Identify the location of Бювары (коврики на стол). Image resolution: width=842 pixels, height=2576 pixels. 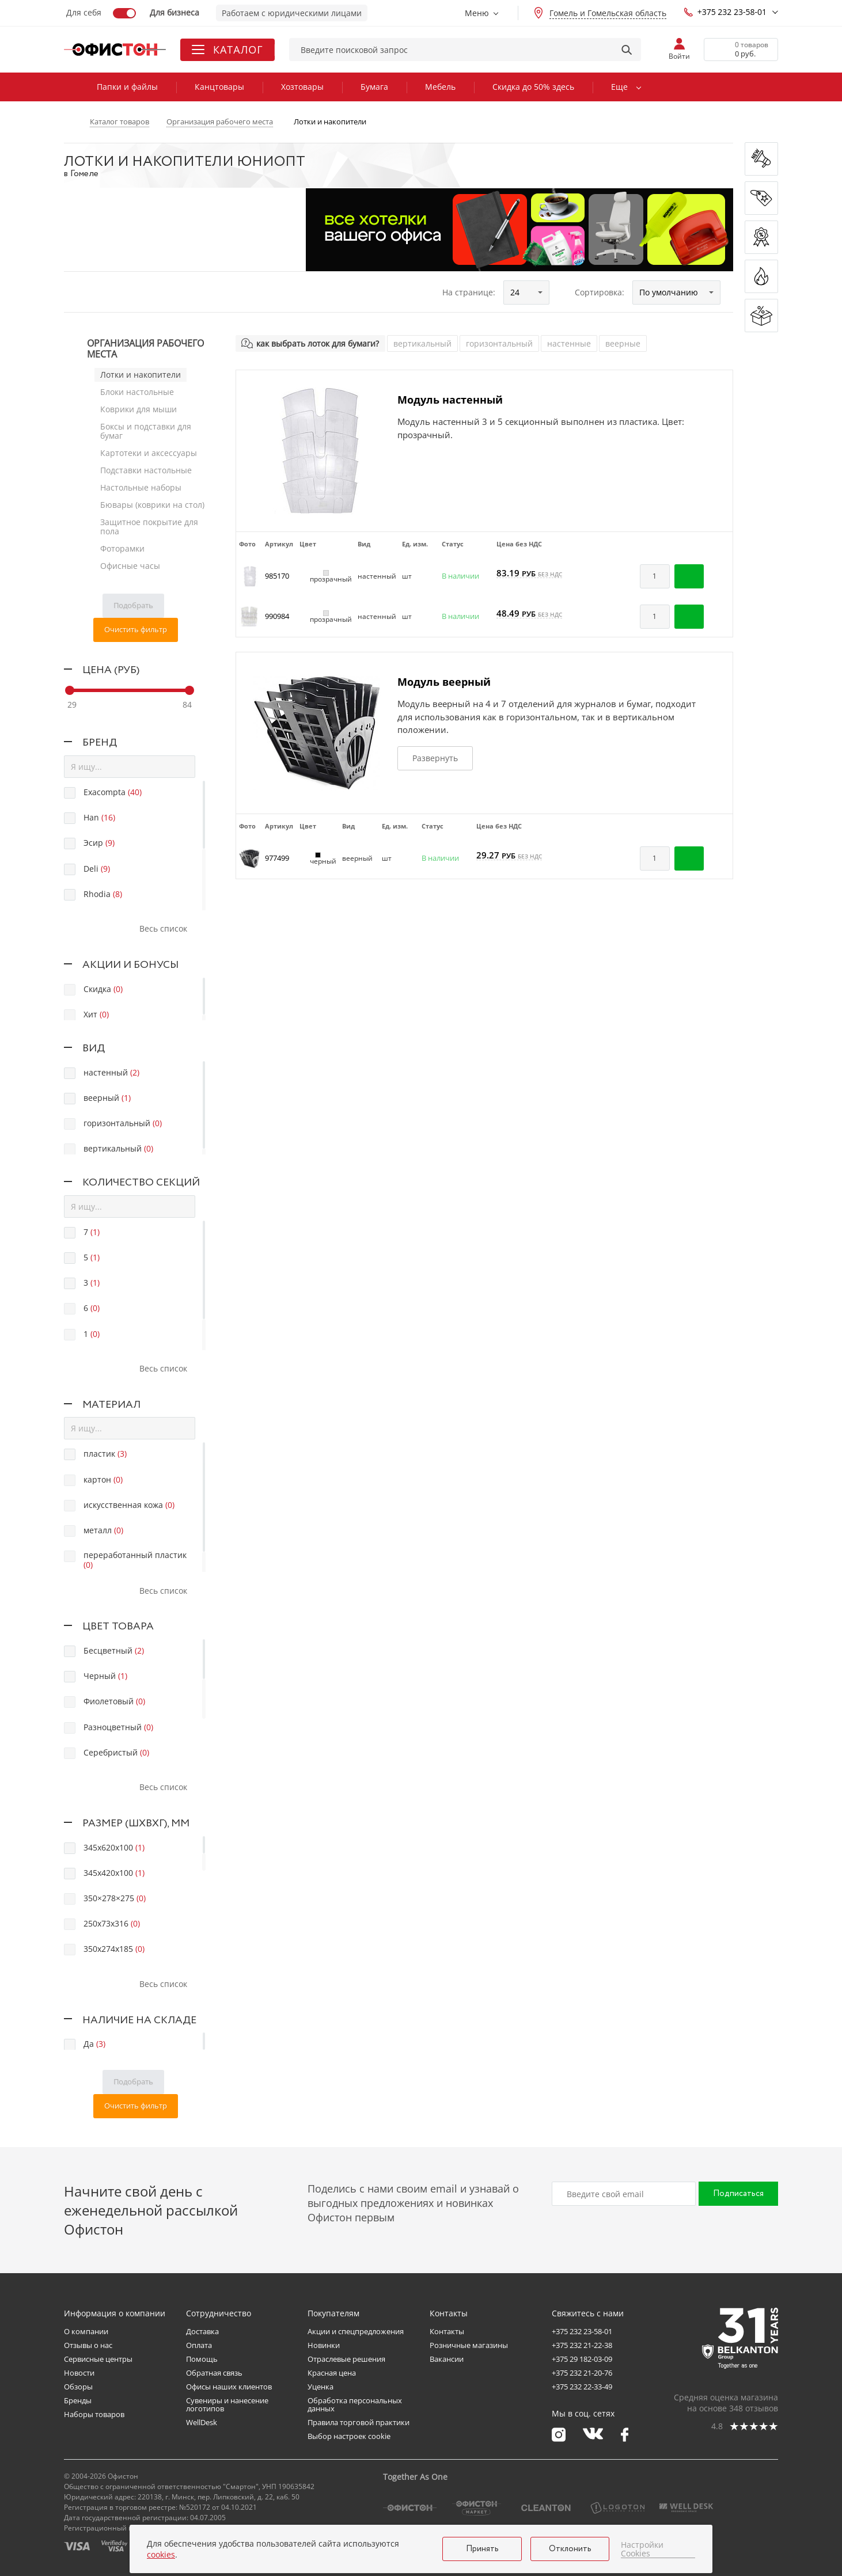
(152, 504).